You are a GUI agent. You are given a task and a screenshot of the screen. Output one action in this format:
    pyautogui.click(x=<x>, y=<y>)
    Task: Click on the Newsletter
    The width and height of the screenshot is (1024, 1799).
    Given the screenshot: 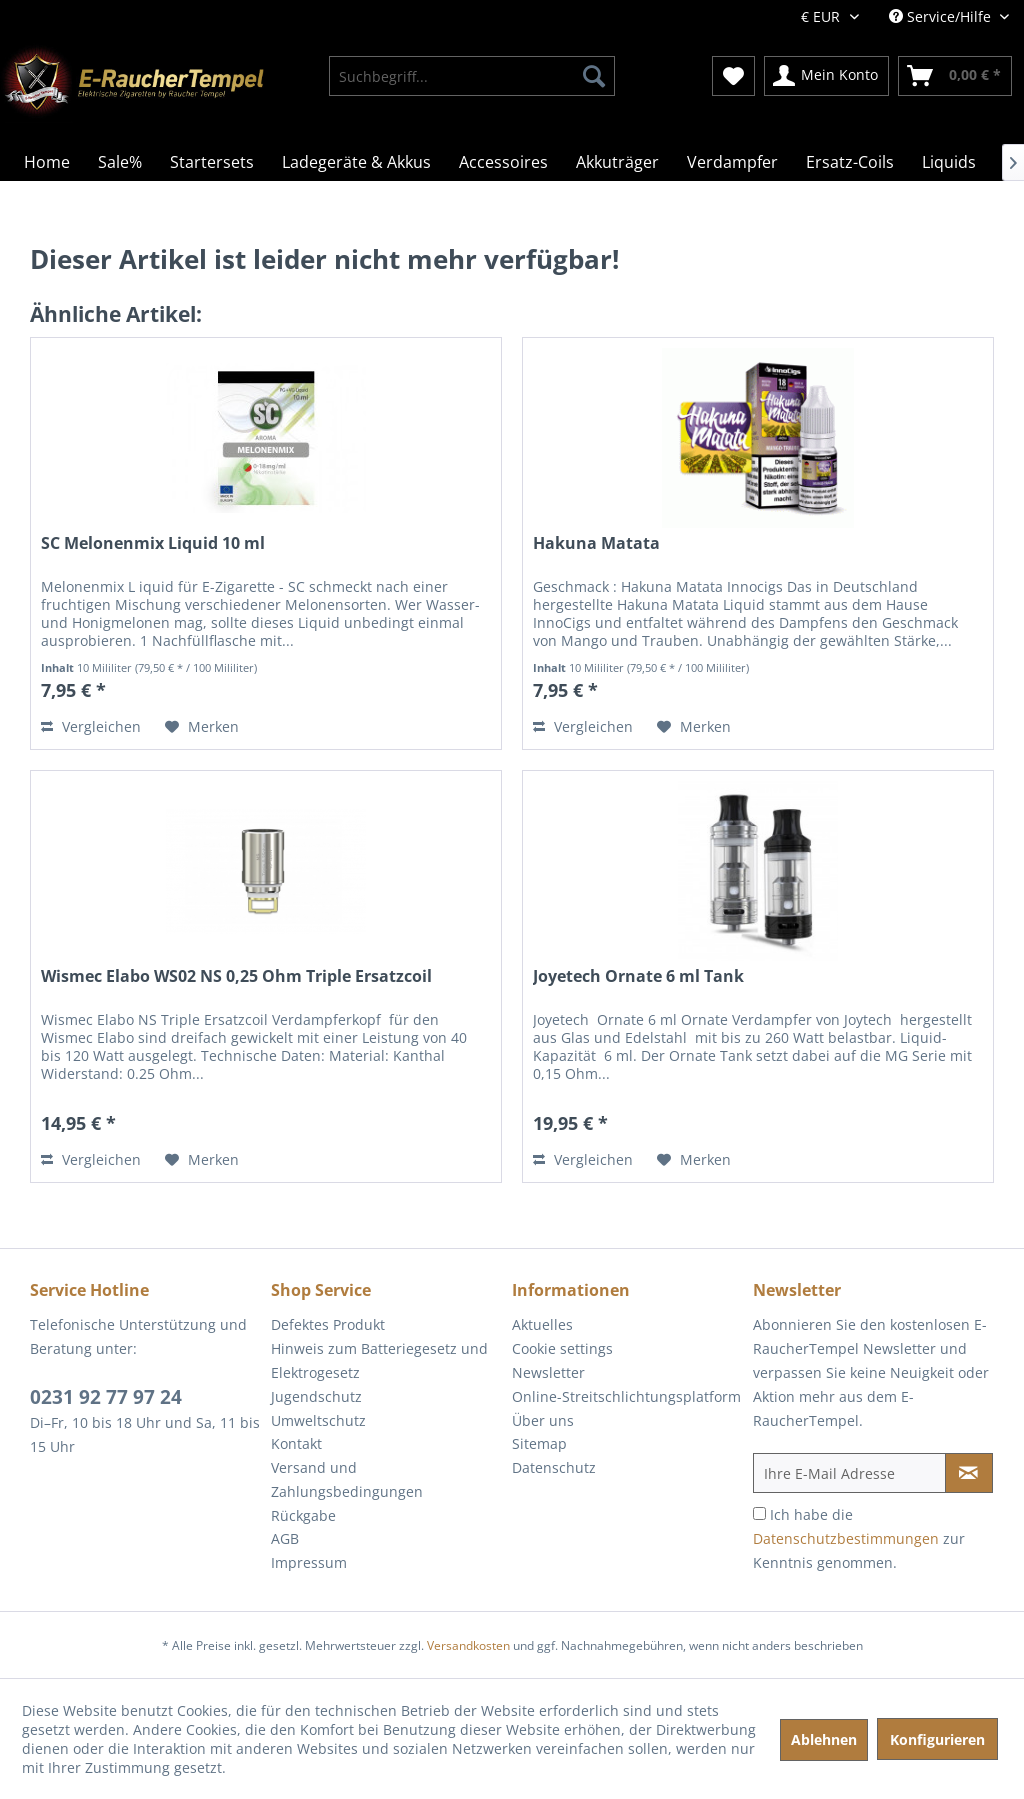 What is the action you would take?
    pyautogui.click(x=548, y=1372)
    